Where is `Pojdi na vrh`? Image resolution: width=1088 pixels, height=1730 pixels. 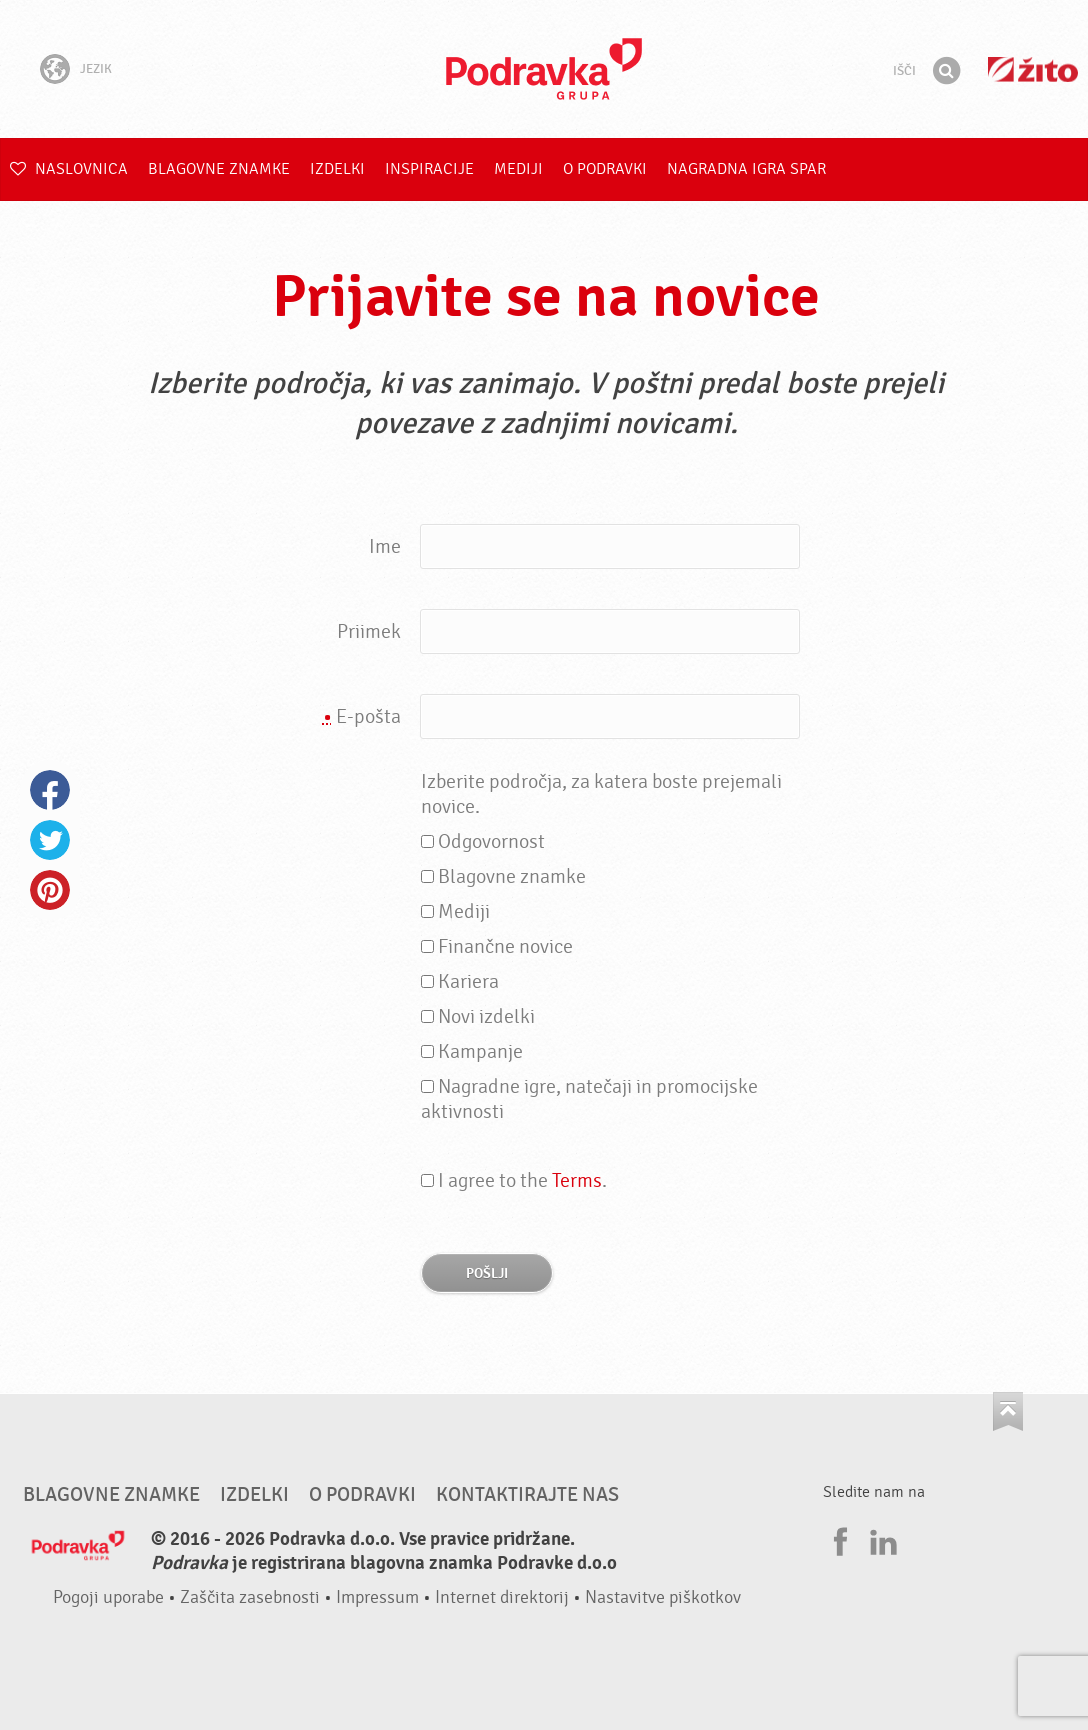 Pojdi na vrh is located at coordinates (1008, 1411).